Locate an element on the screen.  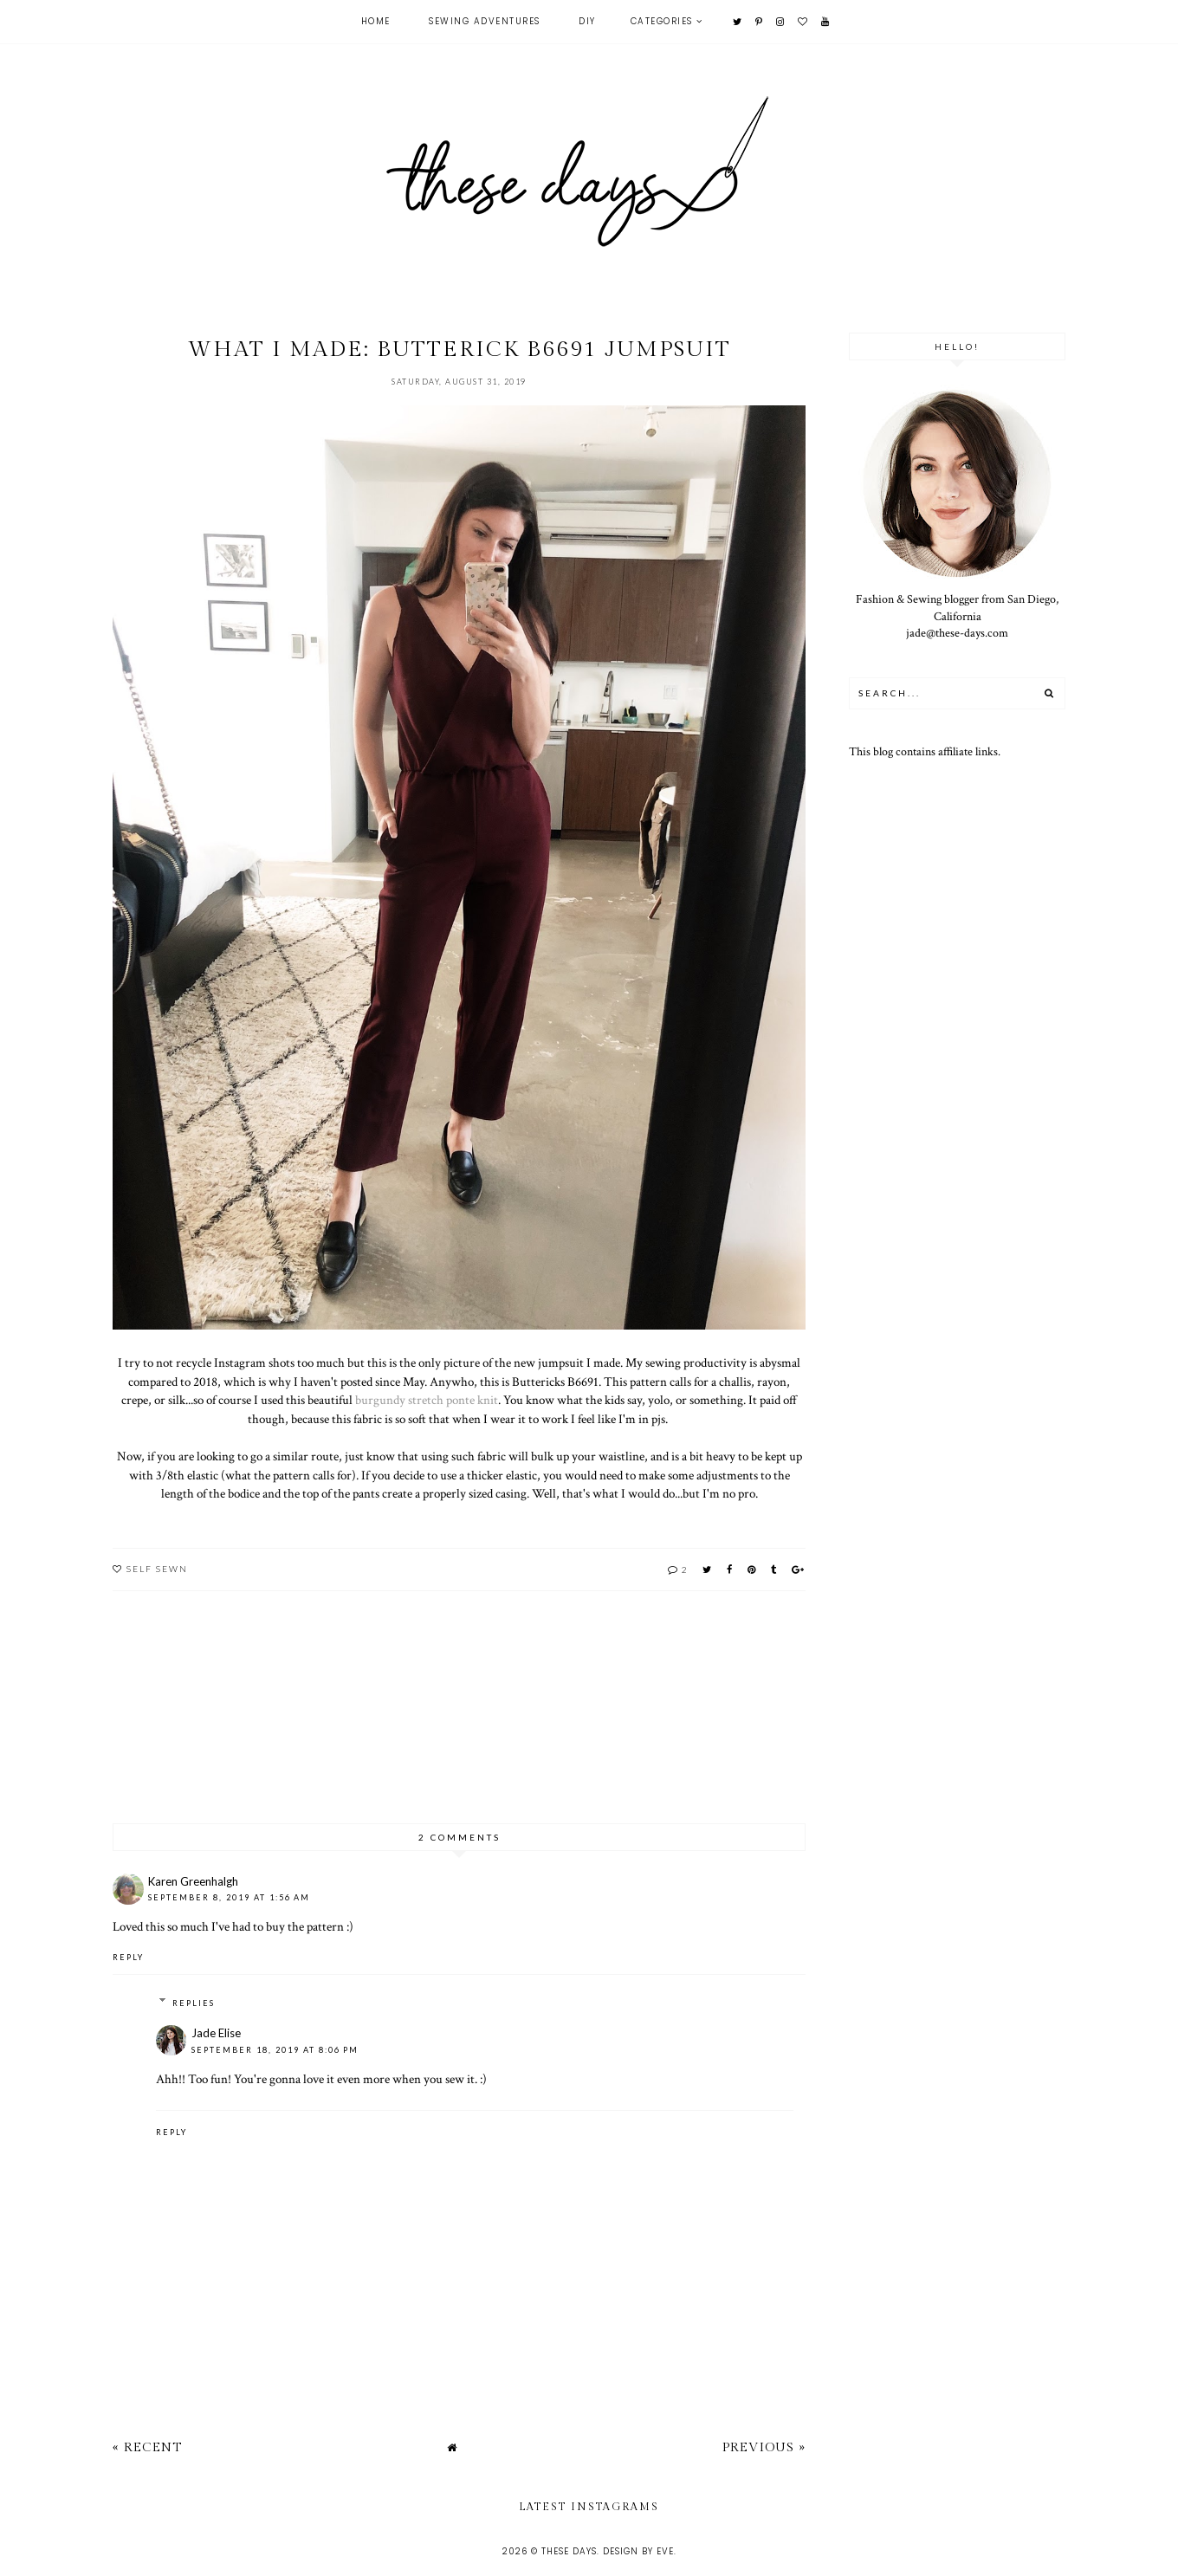
self sewn is located at coordinates (157, 1568).